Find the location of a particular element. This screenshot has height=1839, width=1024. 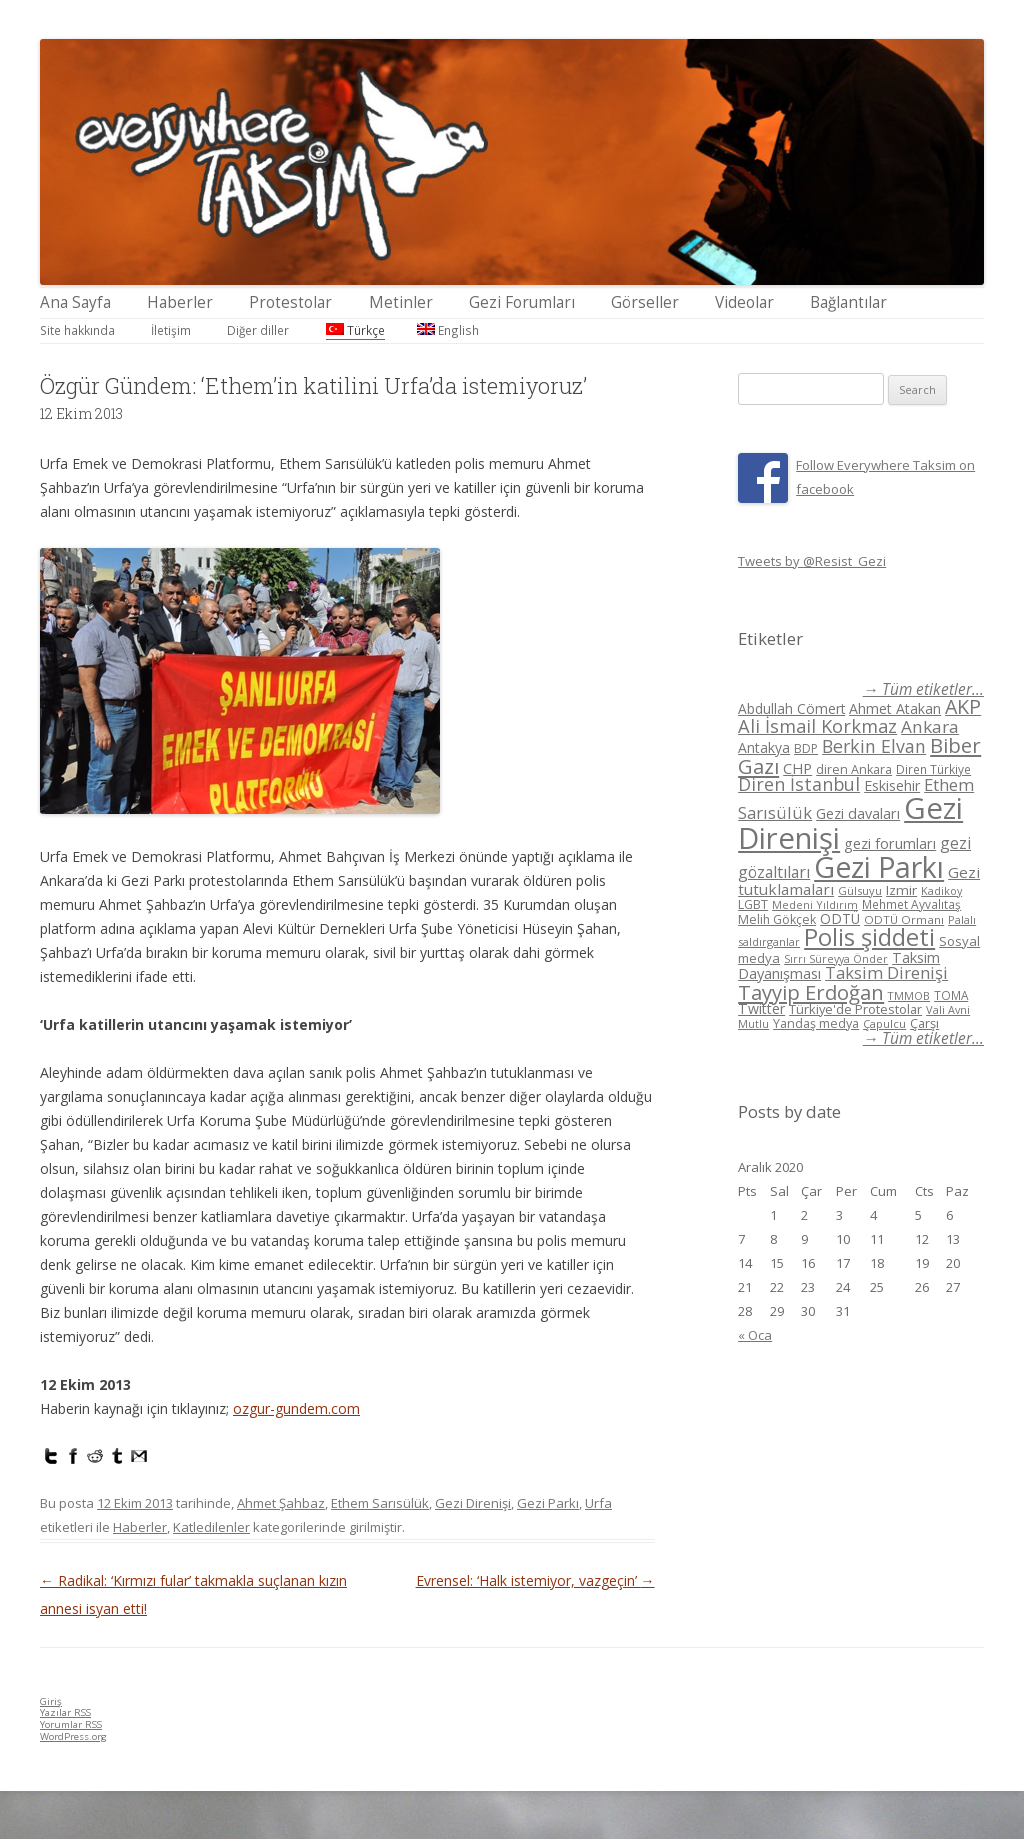

Site hakkında is located at coordinates (77, 330).